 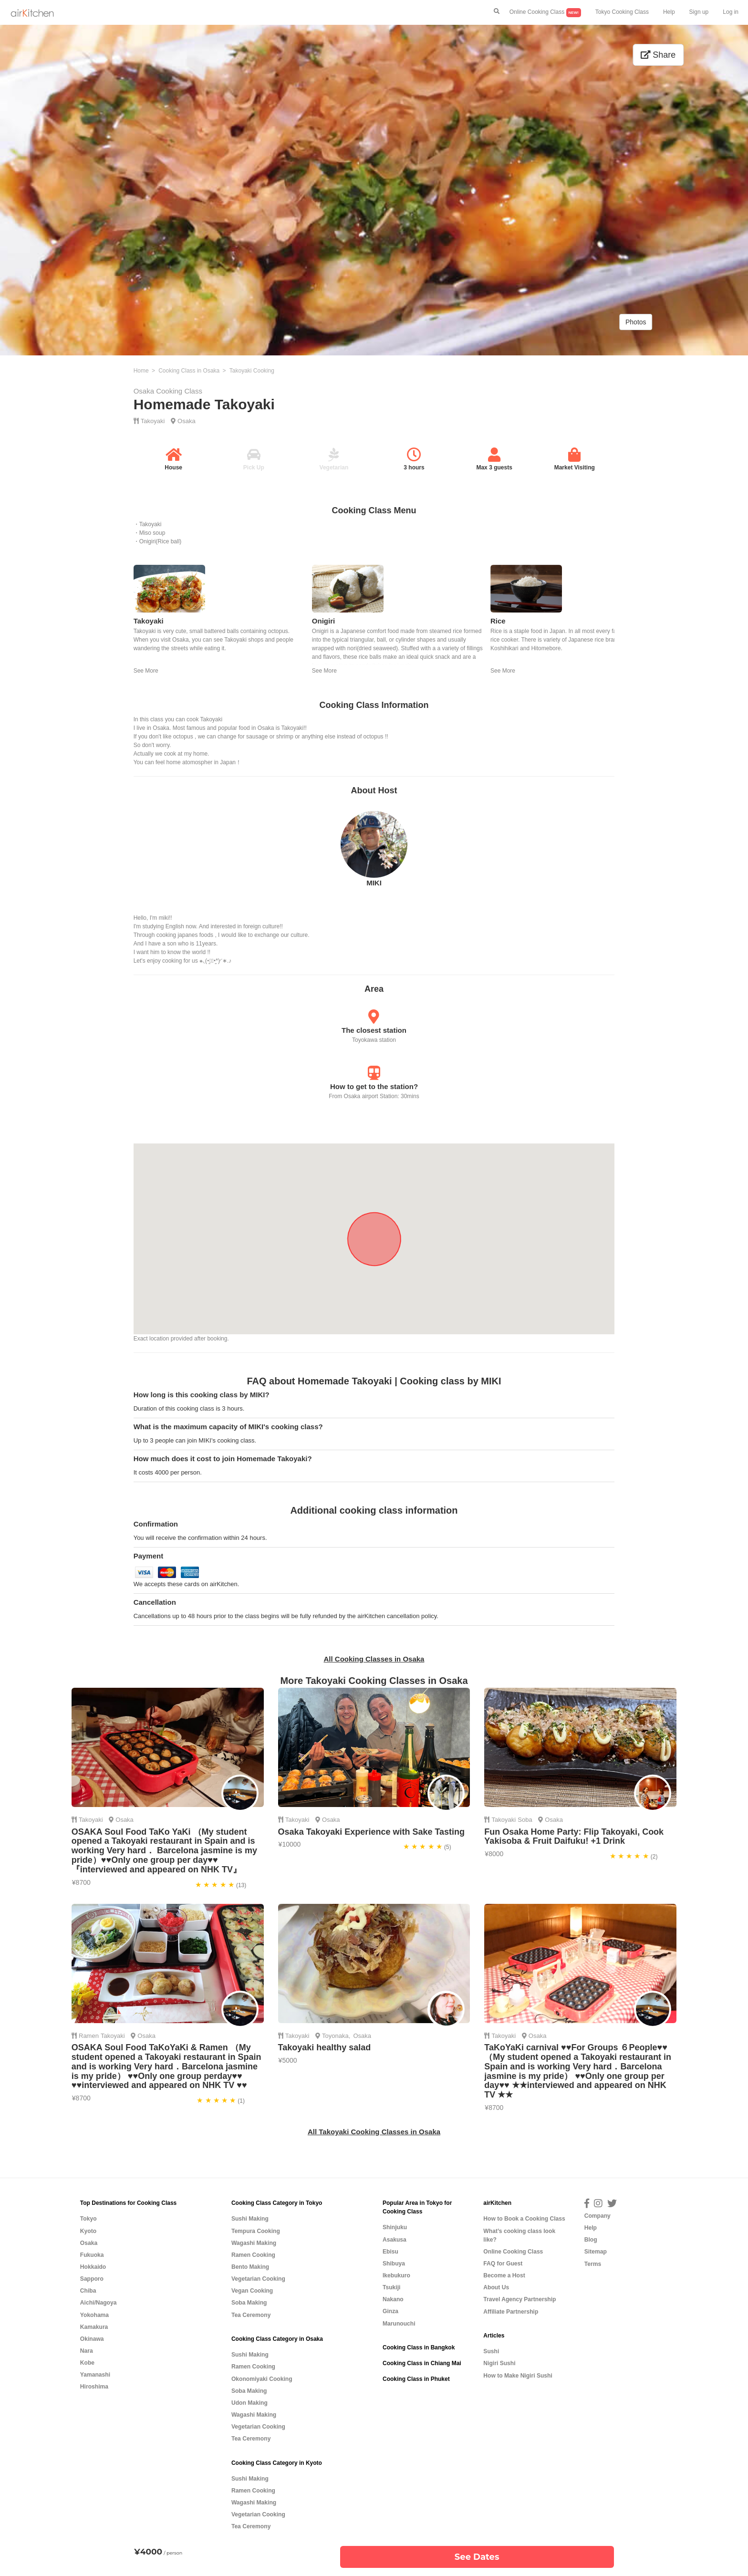 I want to click on Okinawa, so click(x=92, y=2339).